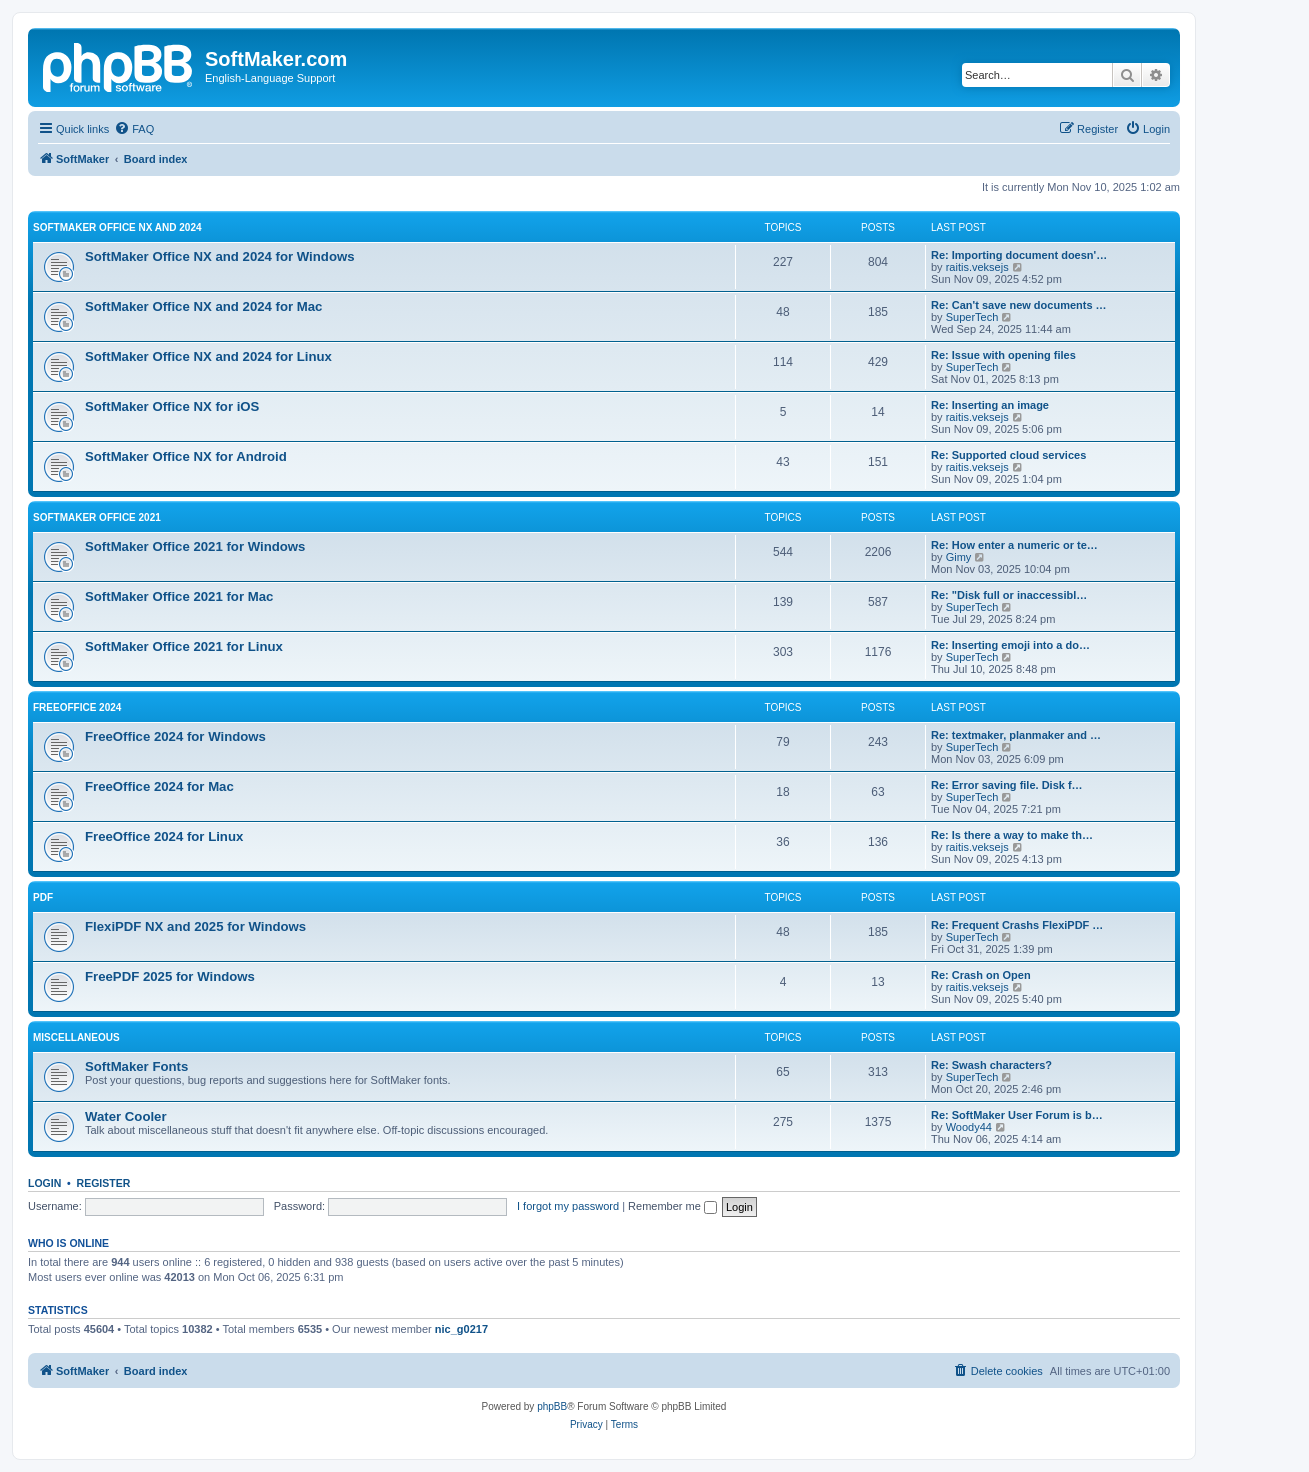 Image resolution: width=1309 pixels, height=1472 pixels. What do you see at coordinates (77, 707) in the screenshot?
I see `FreeOffice 2024` at bounding box center [77, 707].